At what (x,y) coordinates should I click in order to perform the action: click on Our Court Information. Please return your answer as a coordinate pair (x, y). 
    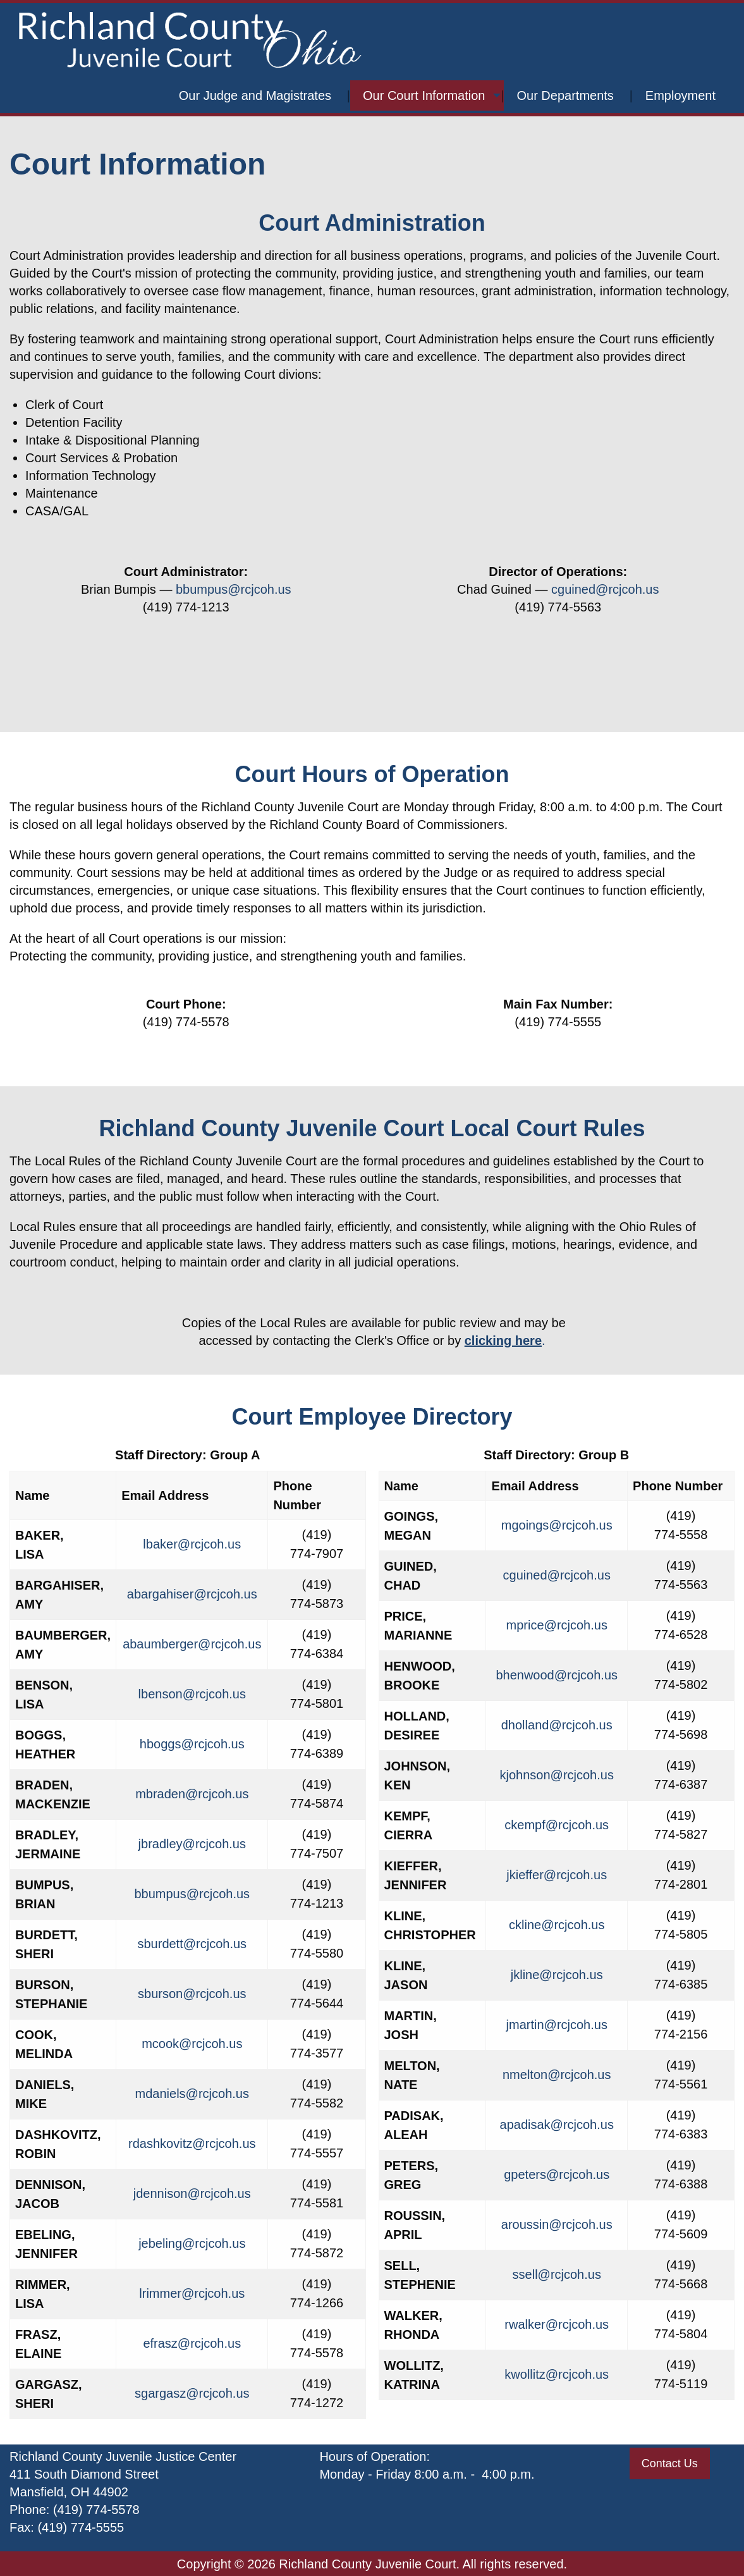
    Looking at the image, I should click on (424, 95).